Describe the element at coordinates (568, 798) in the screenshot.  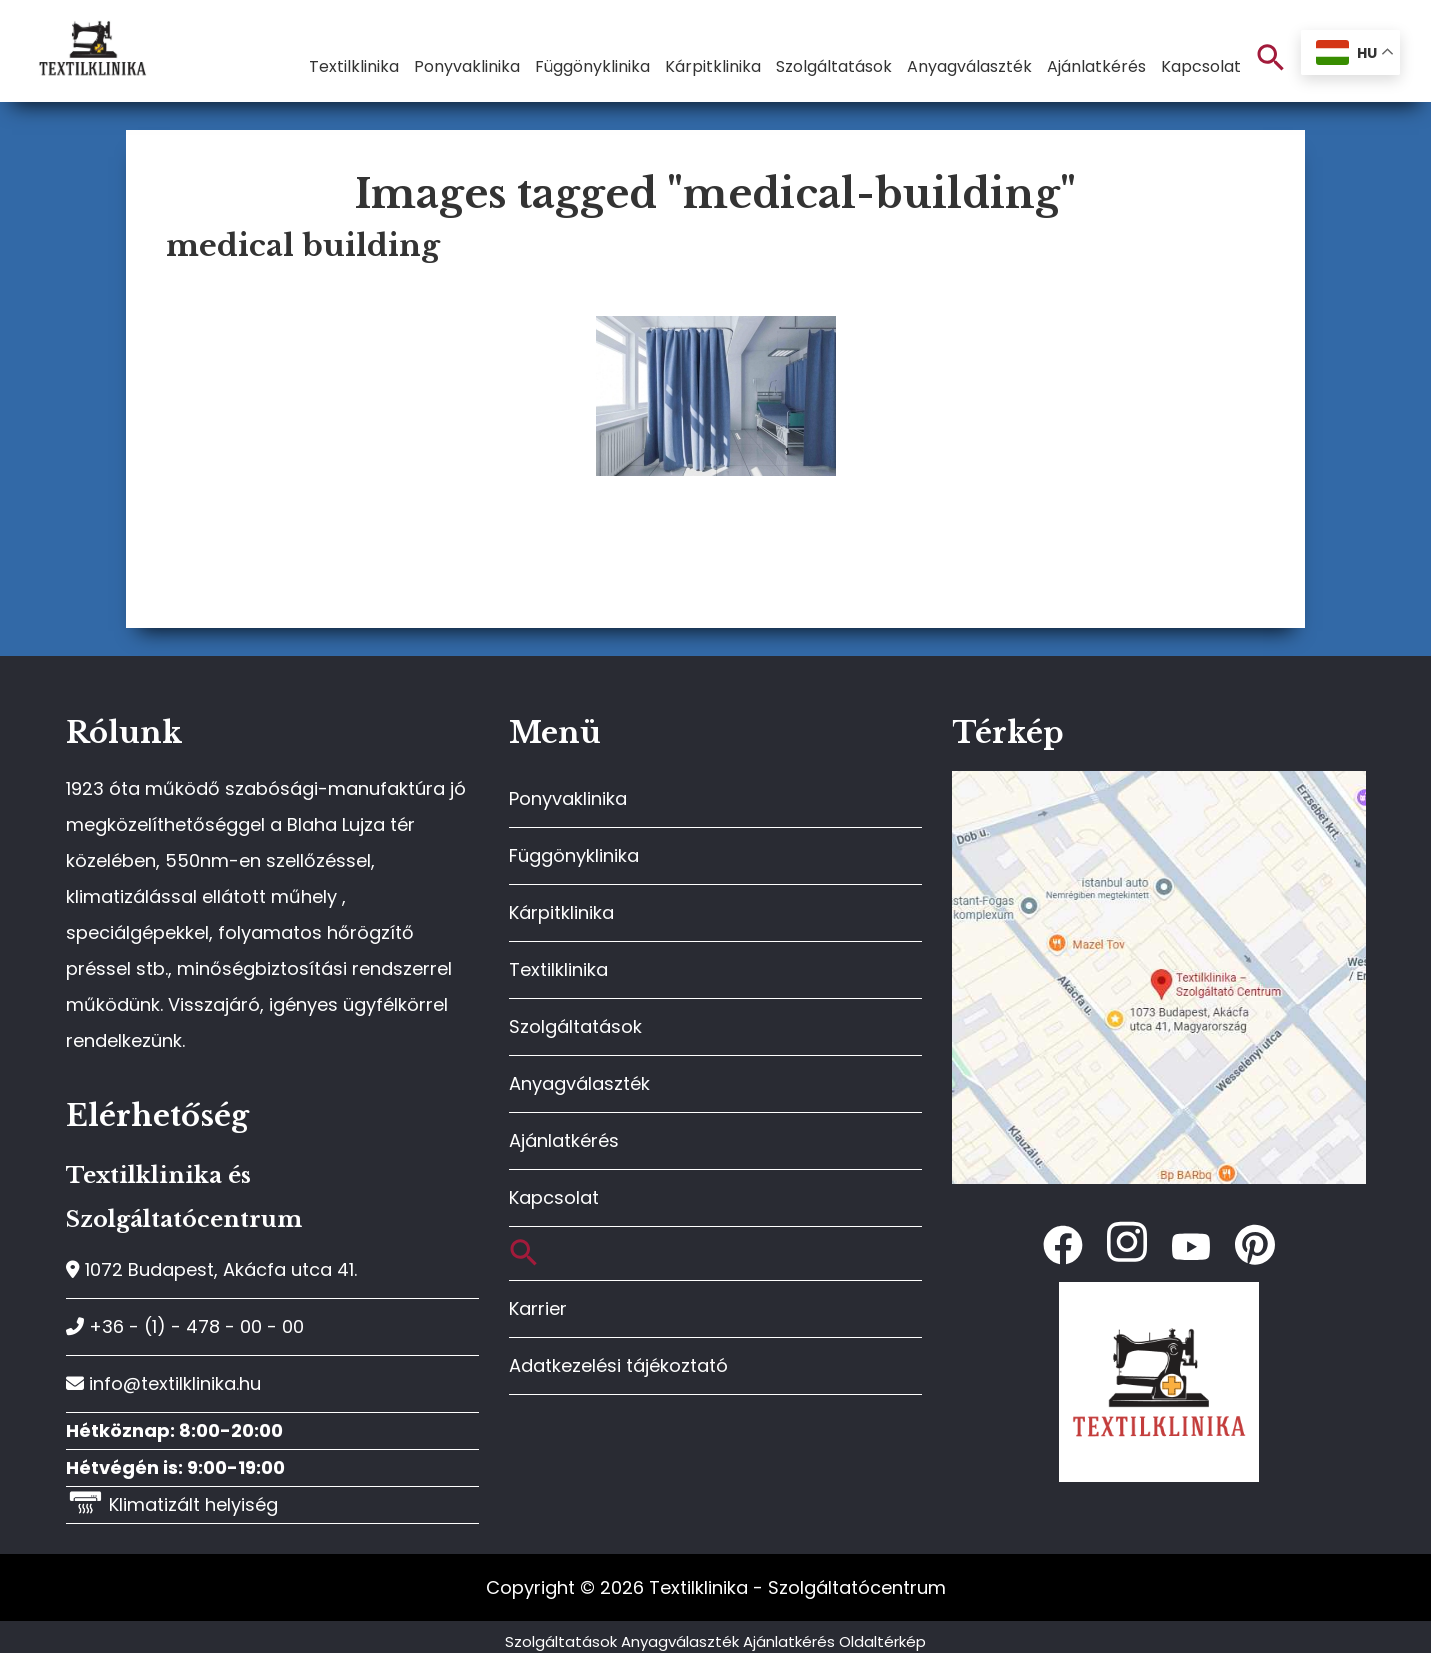
I see `Ponyvaklinika` at that location.